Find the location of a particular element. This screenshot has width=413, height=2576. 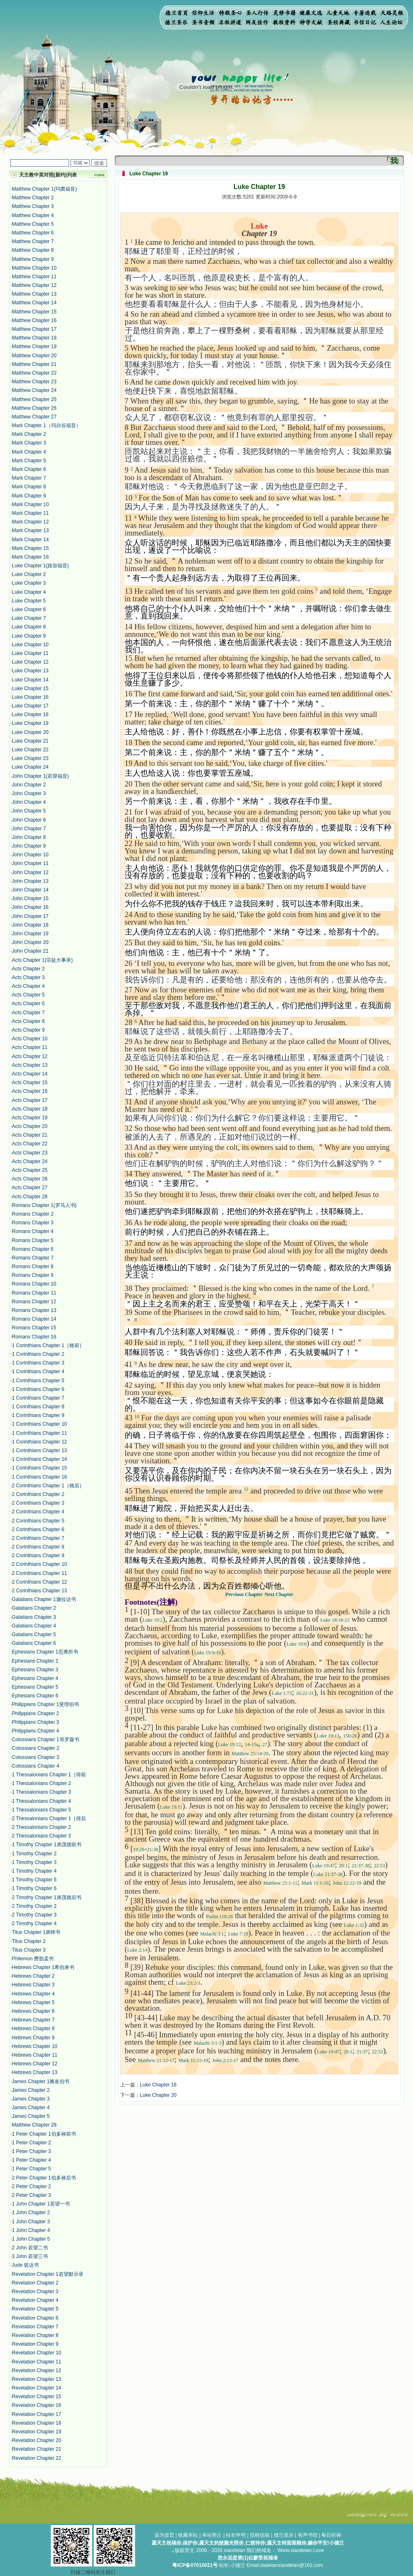

Luke Chapter 13 is located at coordinates (30, 671).